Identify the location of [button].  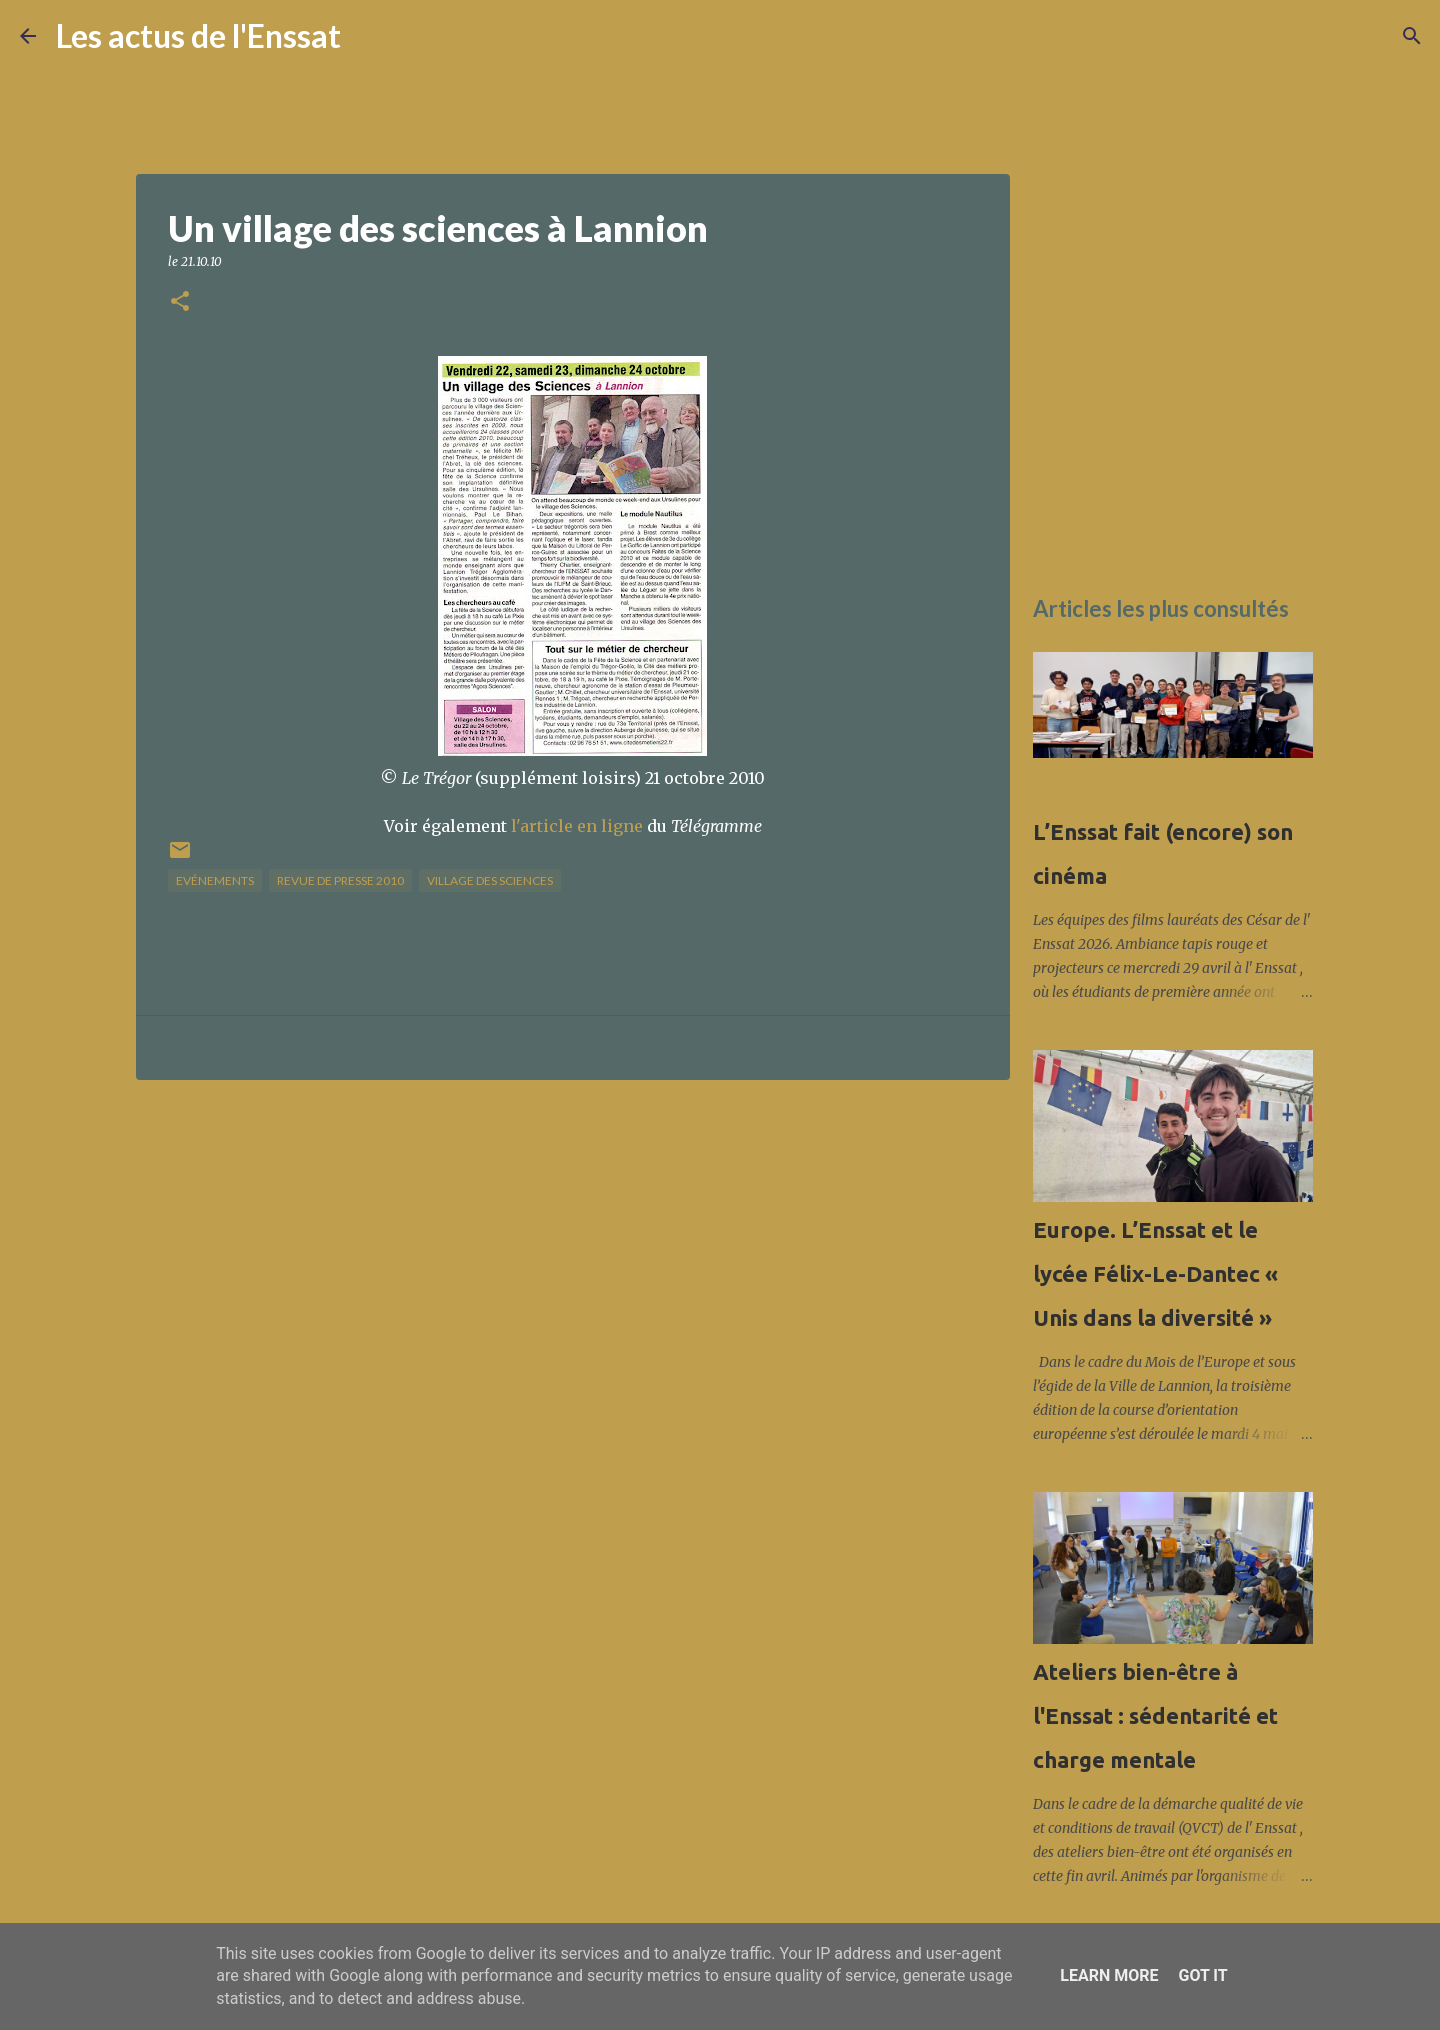
(180, 302).